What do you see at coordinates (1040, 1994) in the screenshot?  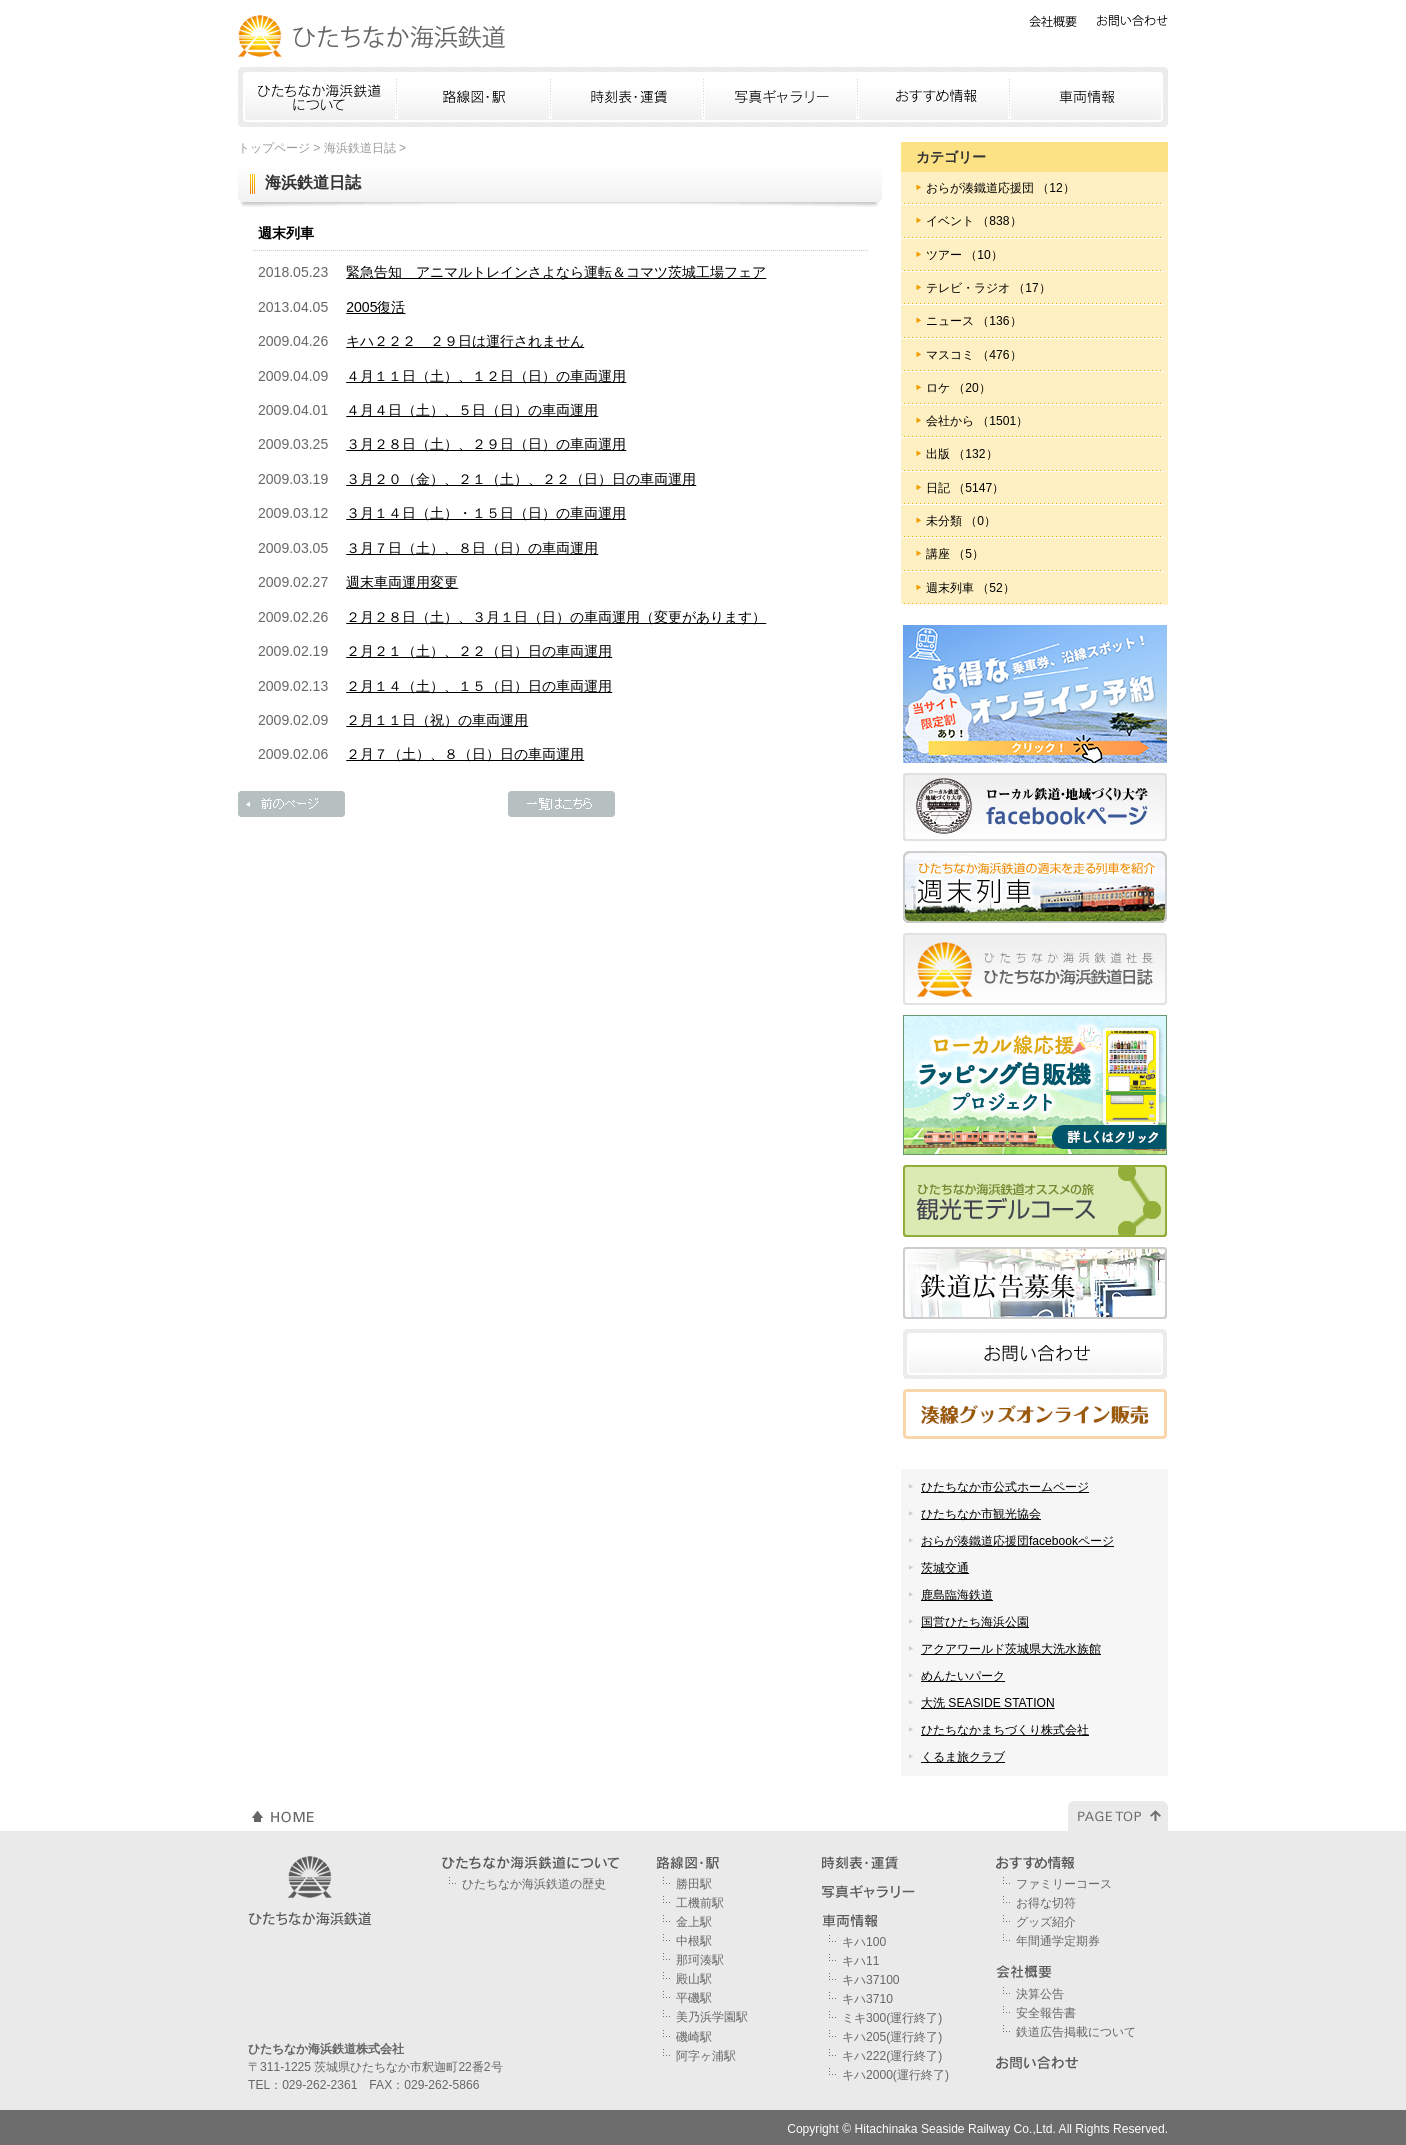 I see `決算公告` at bounding box center [1040, 1994].